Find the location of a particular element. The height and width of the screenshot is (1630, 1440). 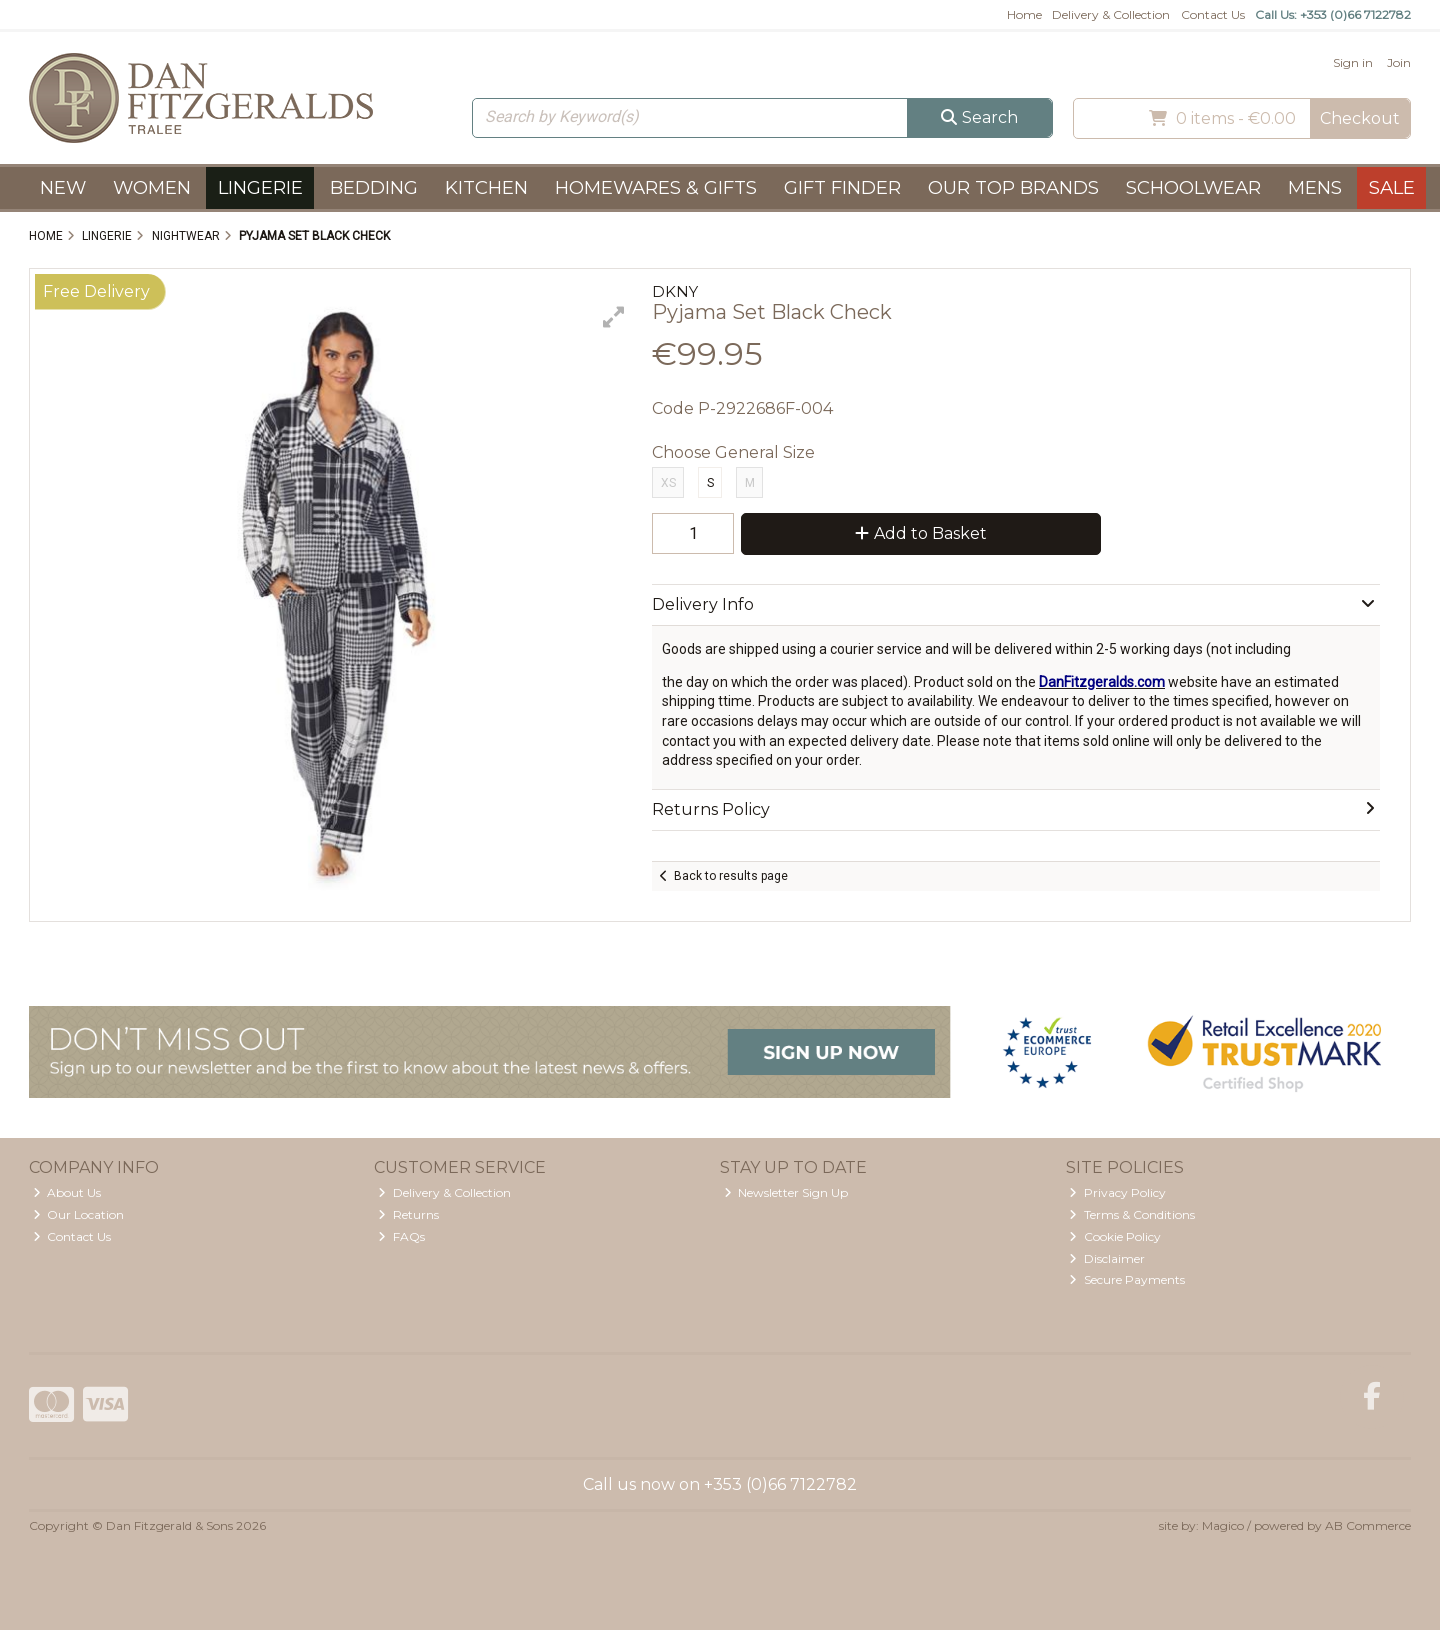

Women is located at coordinates (152, 187).